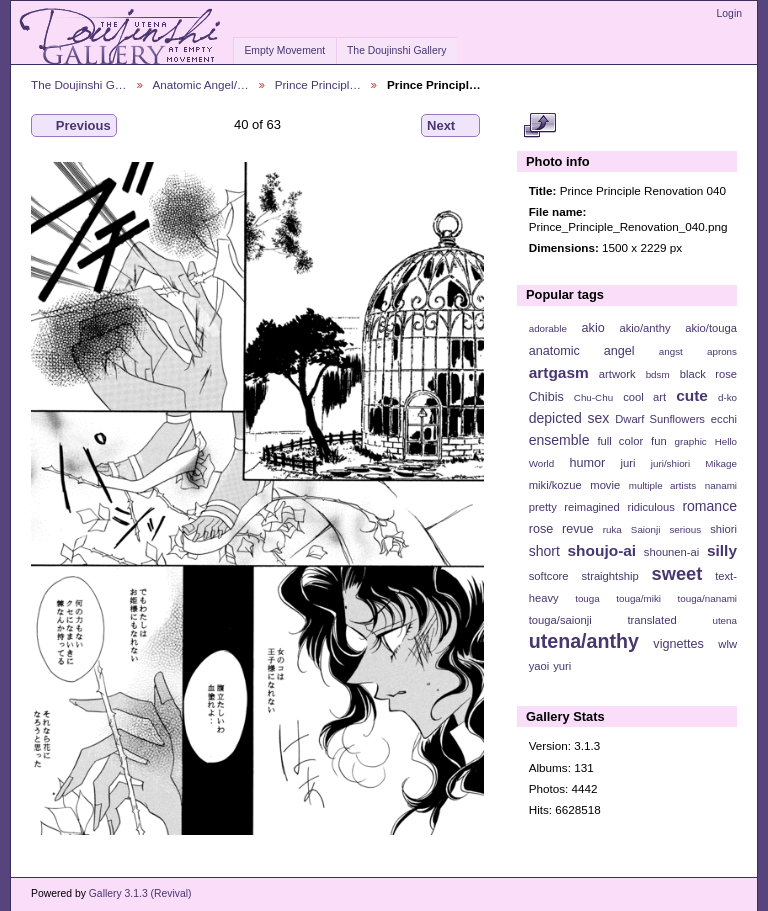  I want to click on touga, so click(587, 598).